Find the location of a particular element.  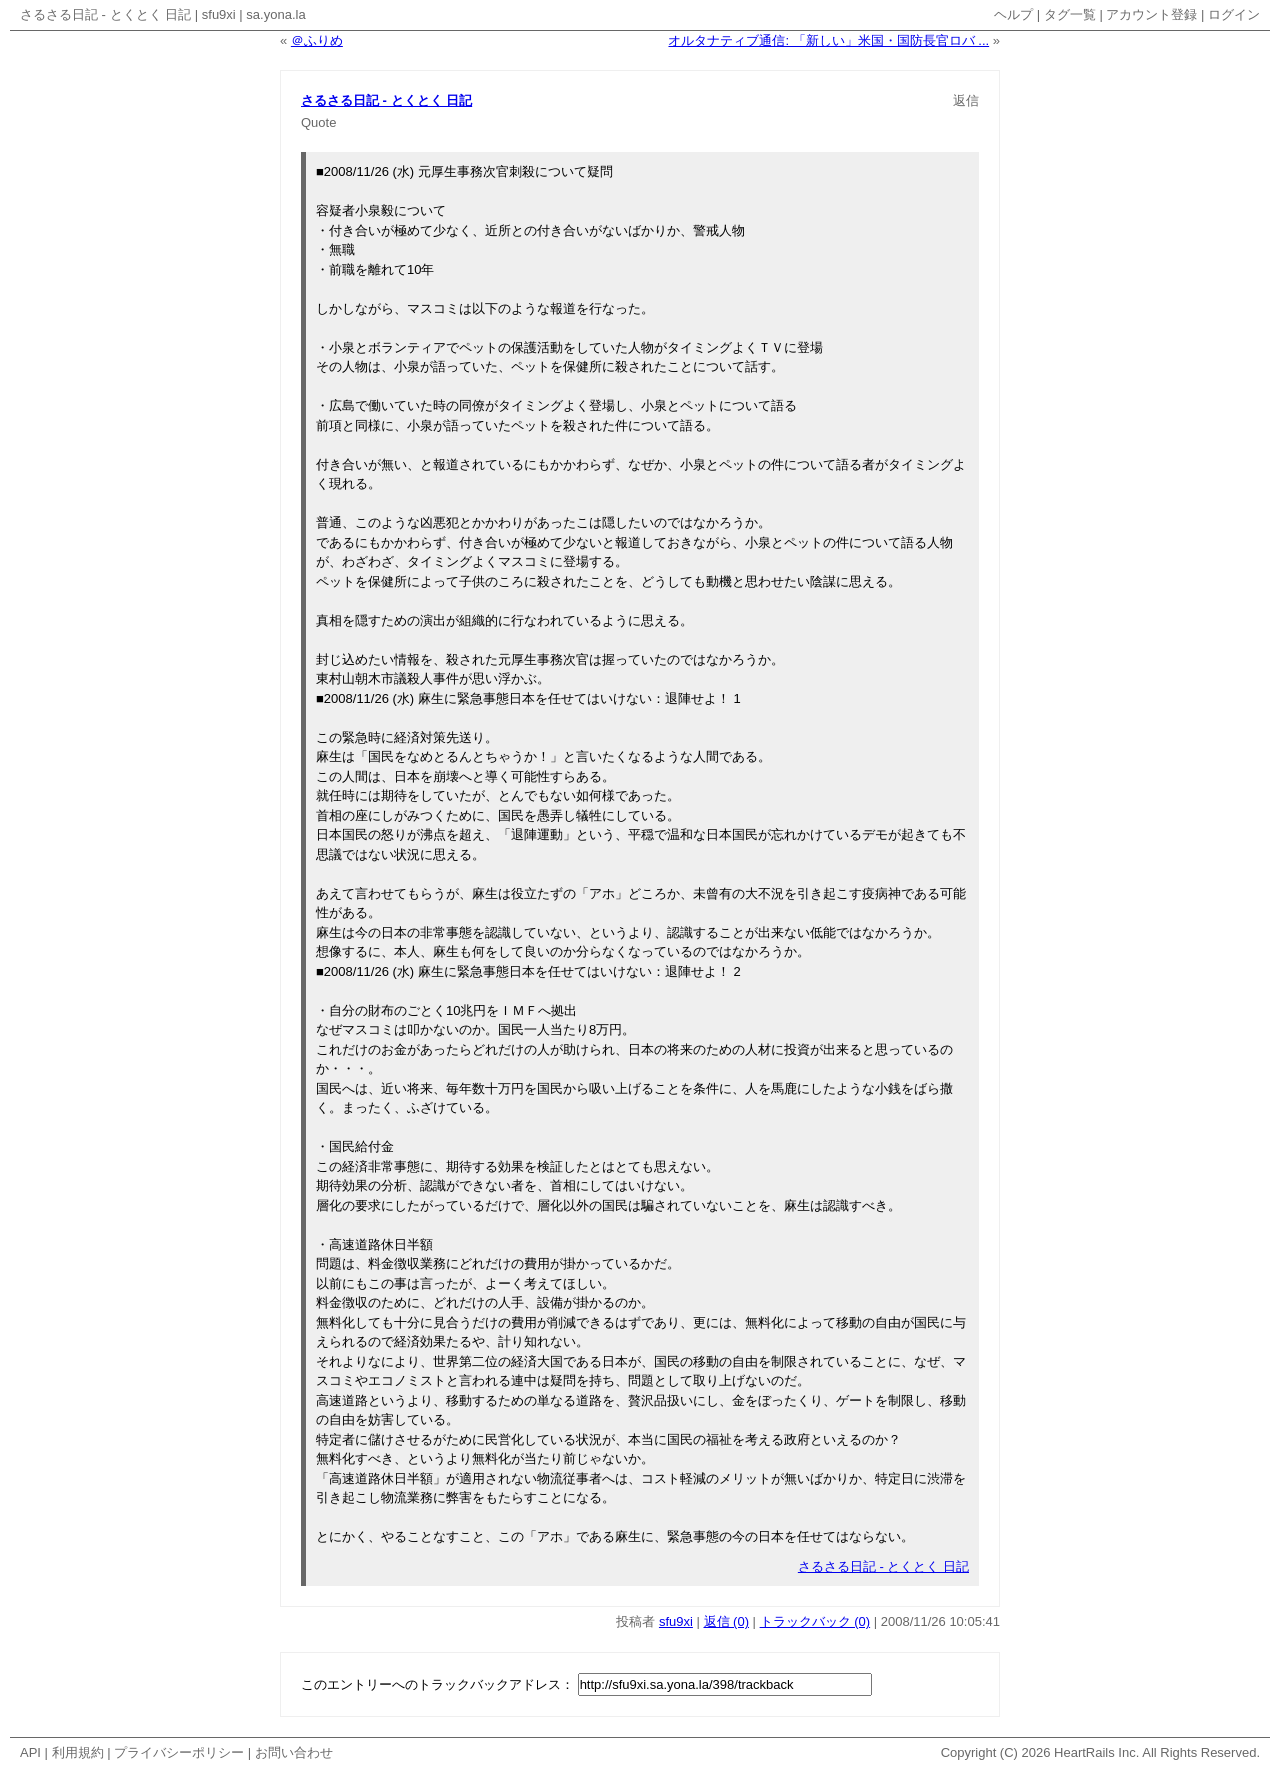

さるさる日記 - とくとく 日記 is located at coordinates (105, 14).